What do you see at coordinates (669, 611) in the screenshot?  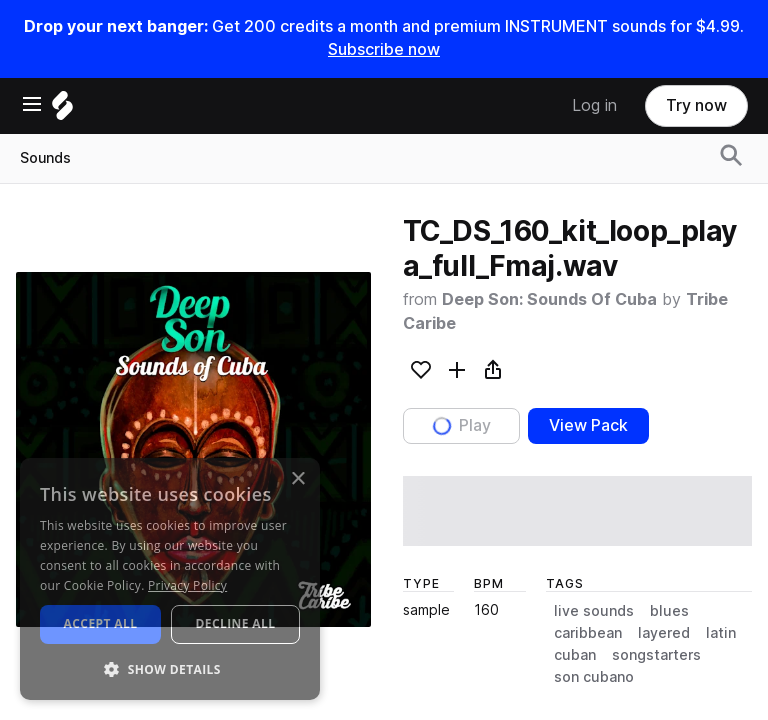 I see `blues` at bounding box center [669, 611].